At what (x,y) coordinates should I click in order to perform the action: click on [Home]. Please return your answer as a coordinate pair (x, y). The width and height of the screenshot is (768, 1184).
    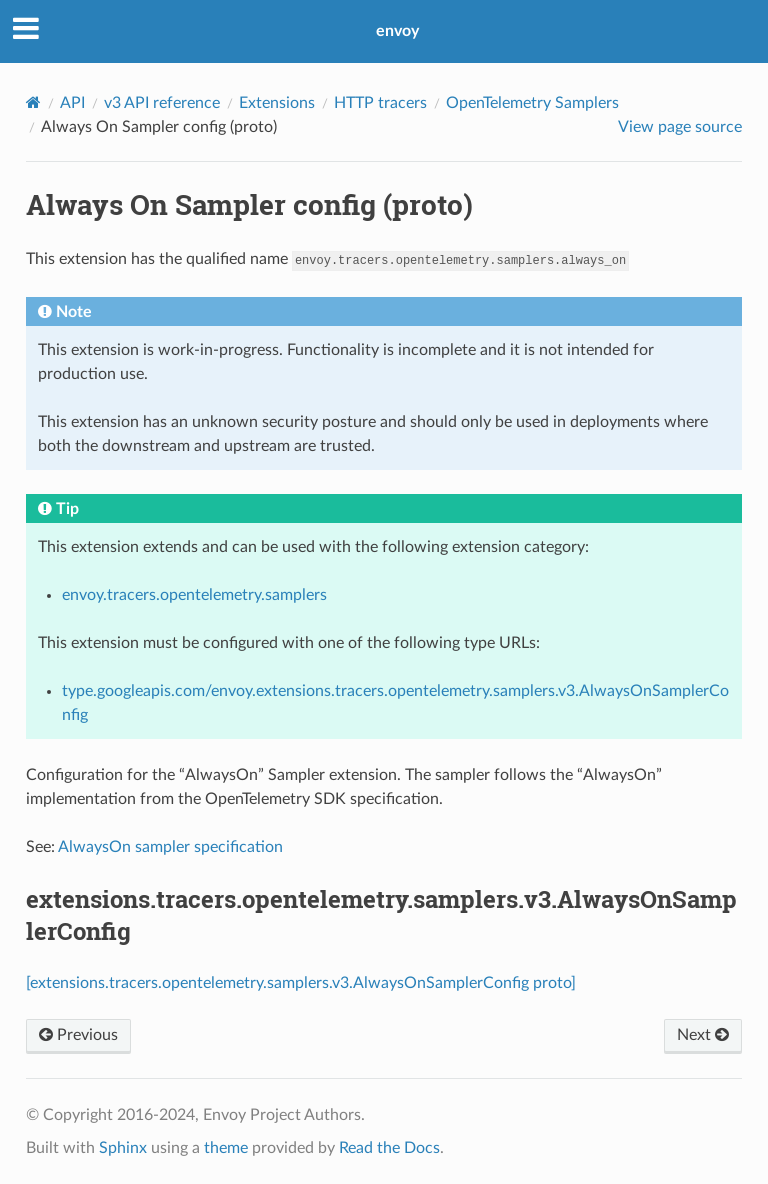
    Looking at the image, I should click on (33, 102).